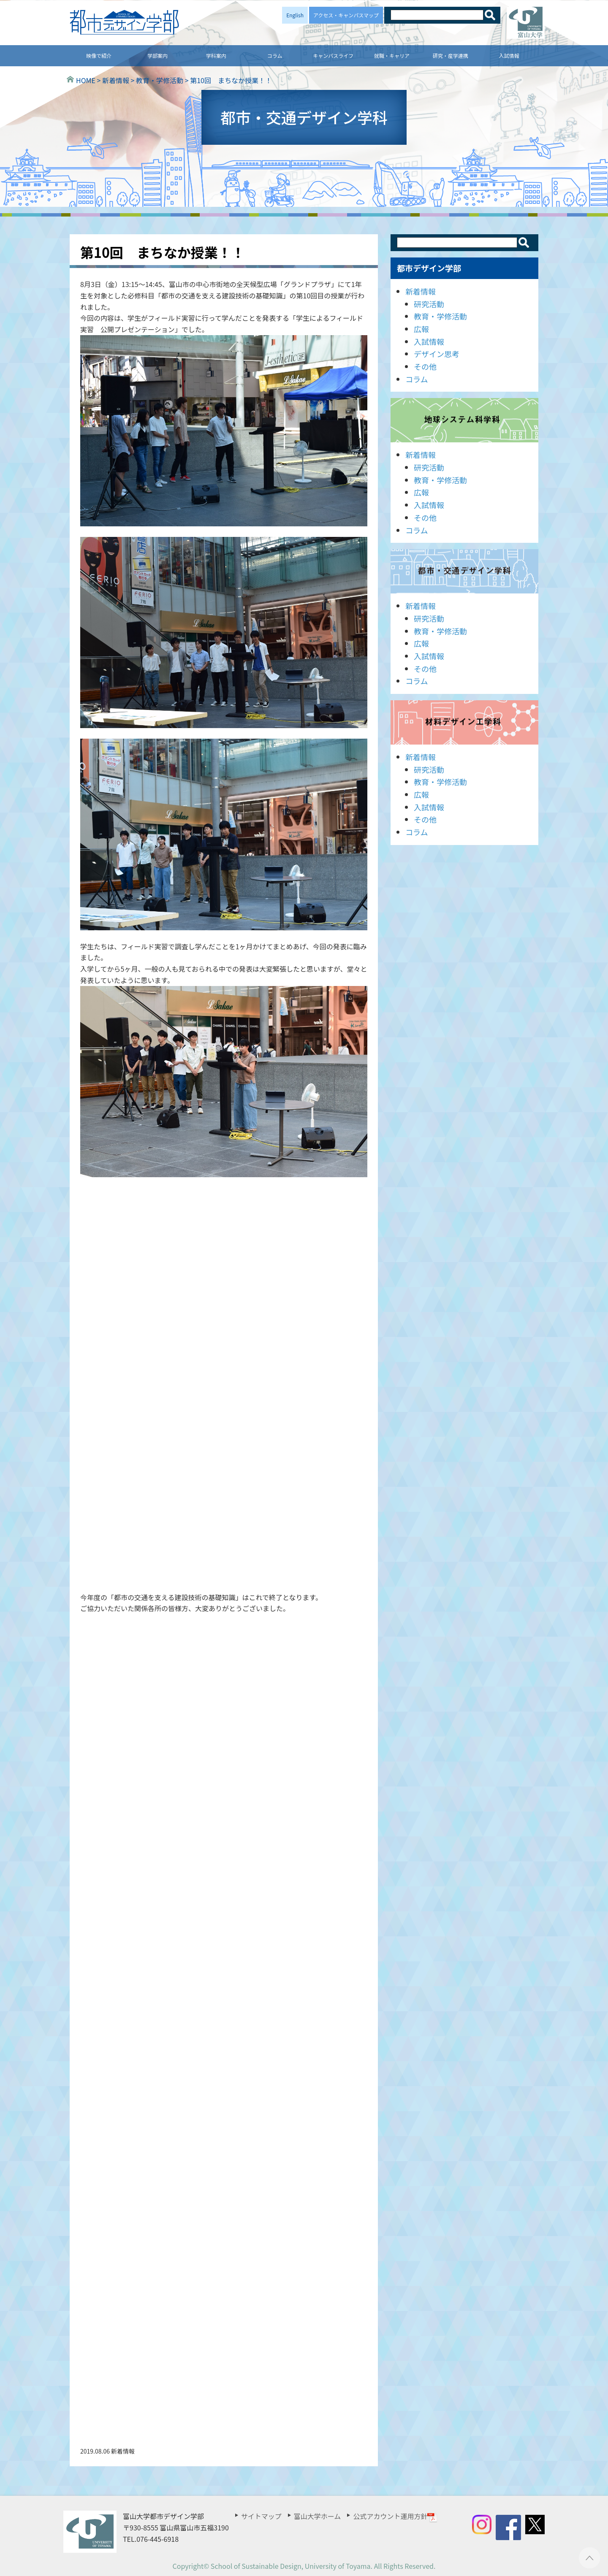 The height and width of the screenshot is (2576, 608). What do you see at coordinates (157, 55) in the screenshot?
I see `学部案内` at bounding box center [157, 55].